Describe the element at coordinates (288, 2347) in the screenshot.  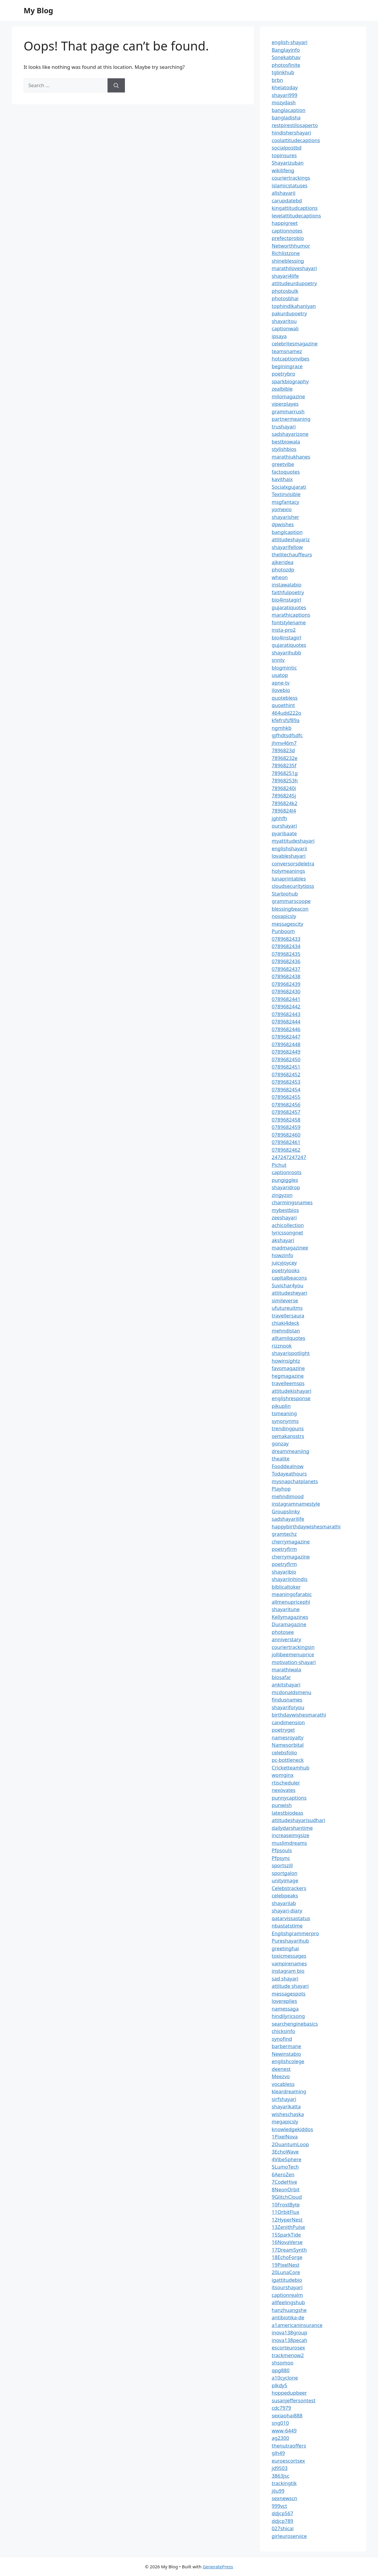
I see `escorteurosex` at that location.